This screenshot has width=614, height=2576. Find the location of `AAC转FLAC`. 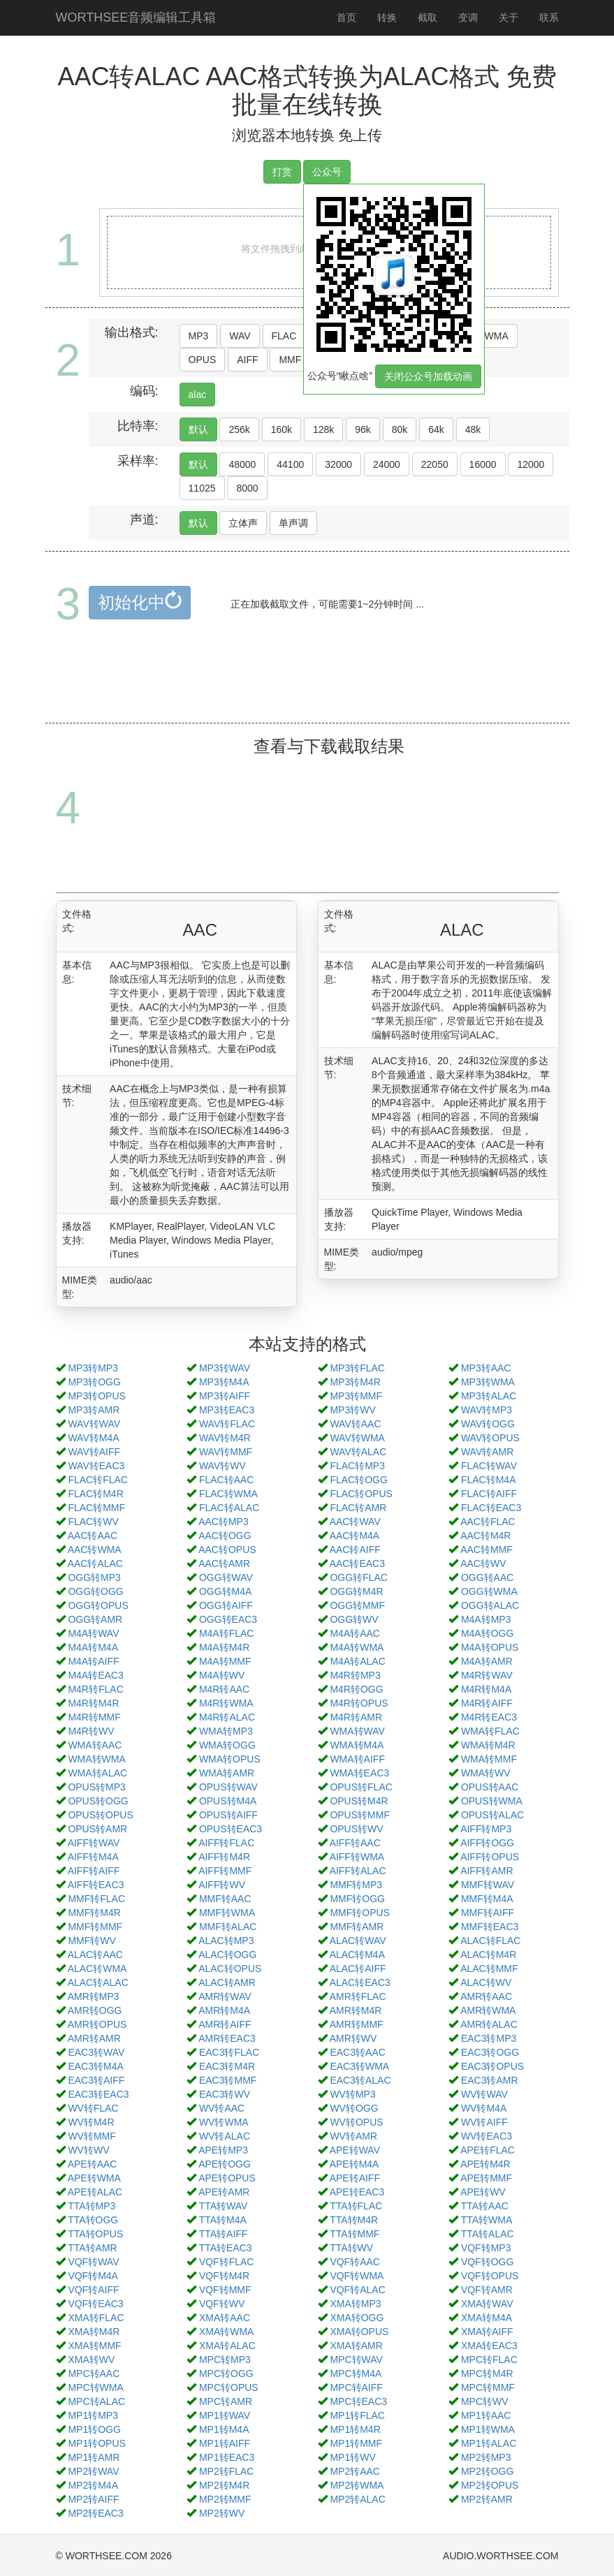

AAC转FLAC is located at coordinates (488, 1521).